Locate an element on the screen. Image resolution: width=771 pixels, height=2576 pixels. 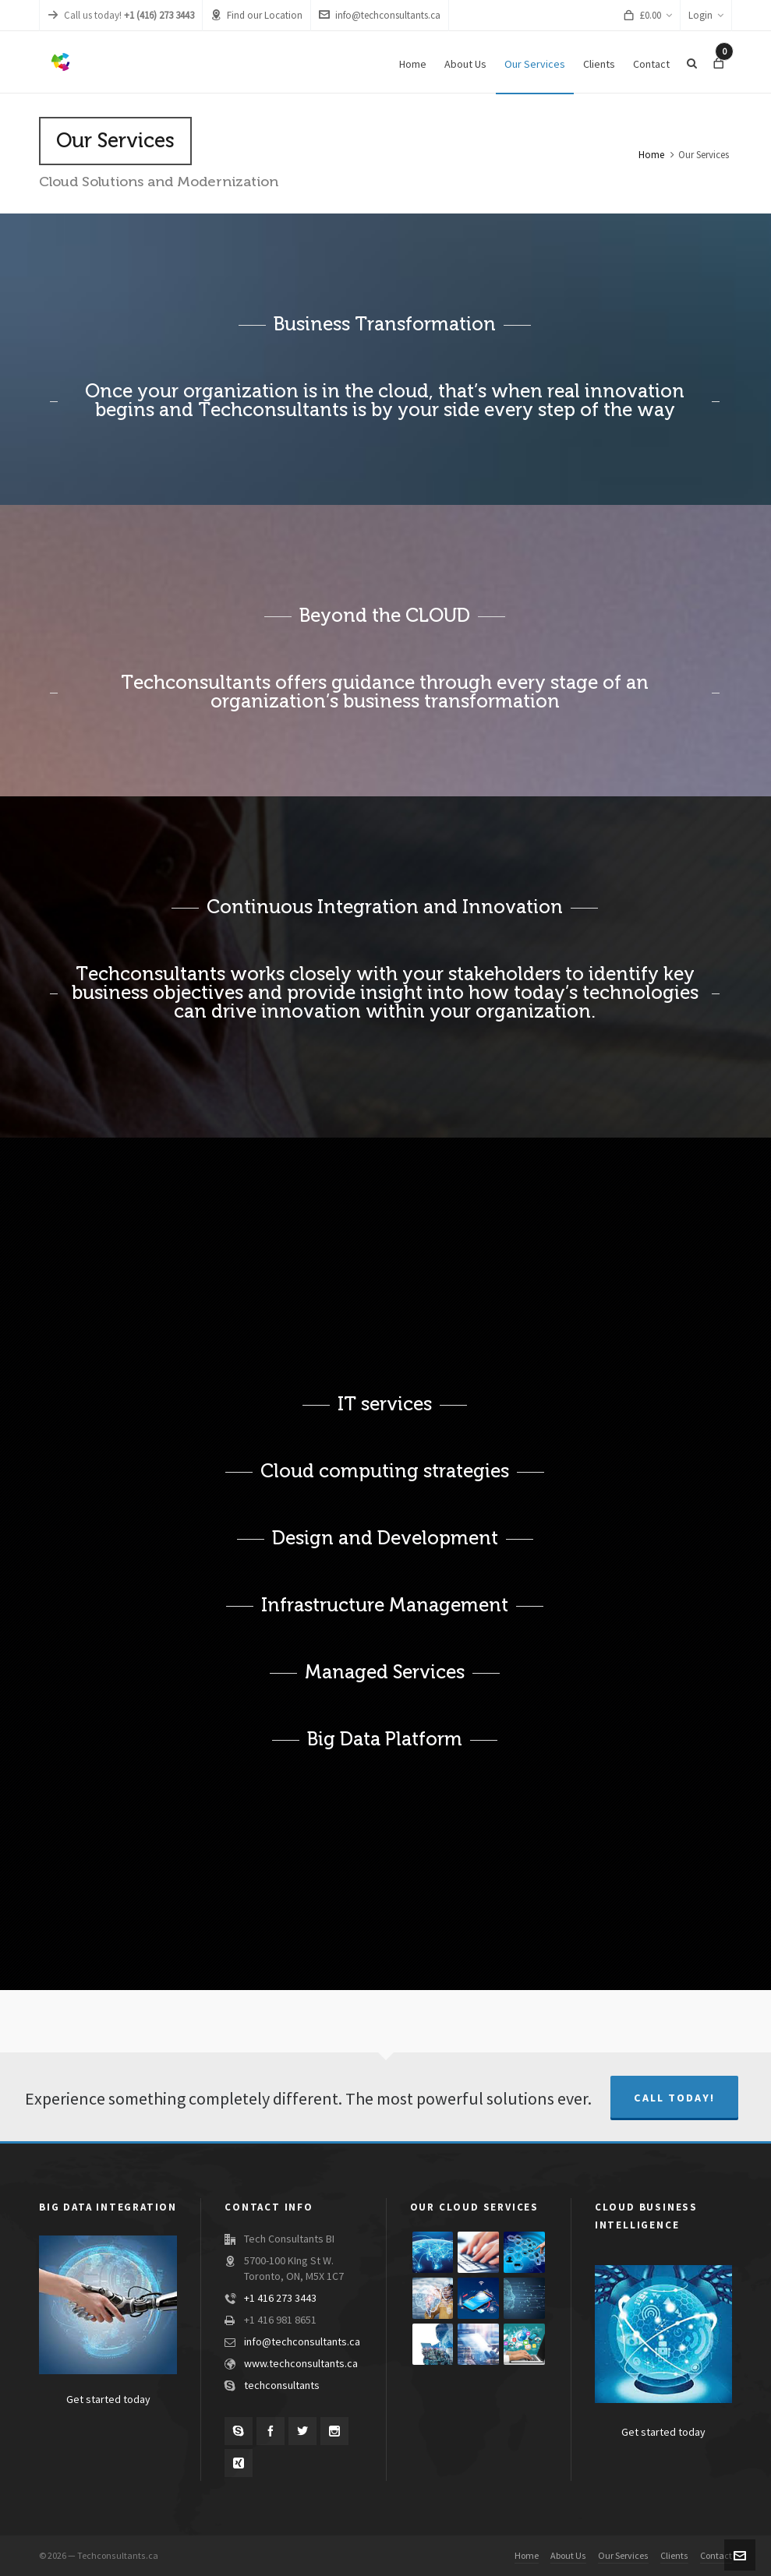
techconsultants is located at coordinates (282, 2386).